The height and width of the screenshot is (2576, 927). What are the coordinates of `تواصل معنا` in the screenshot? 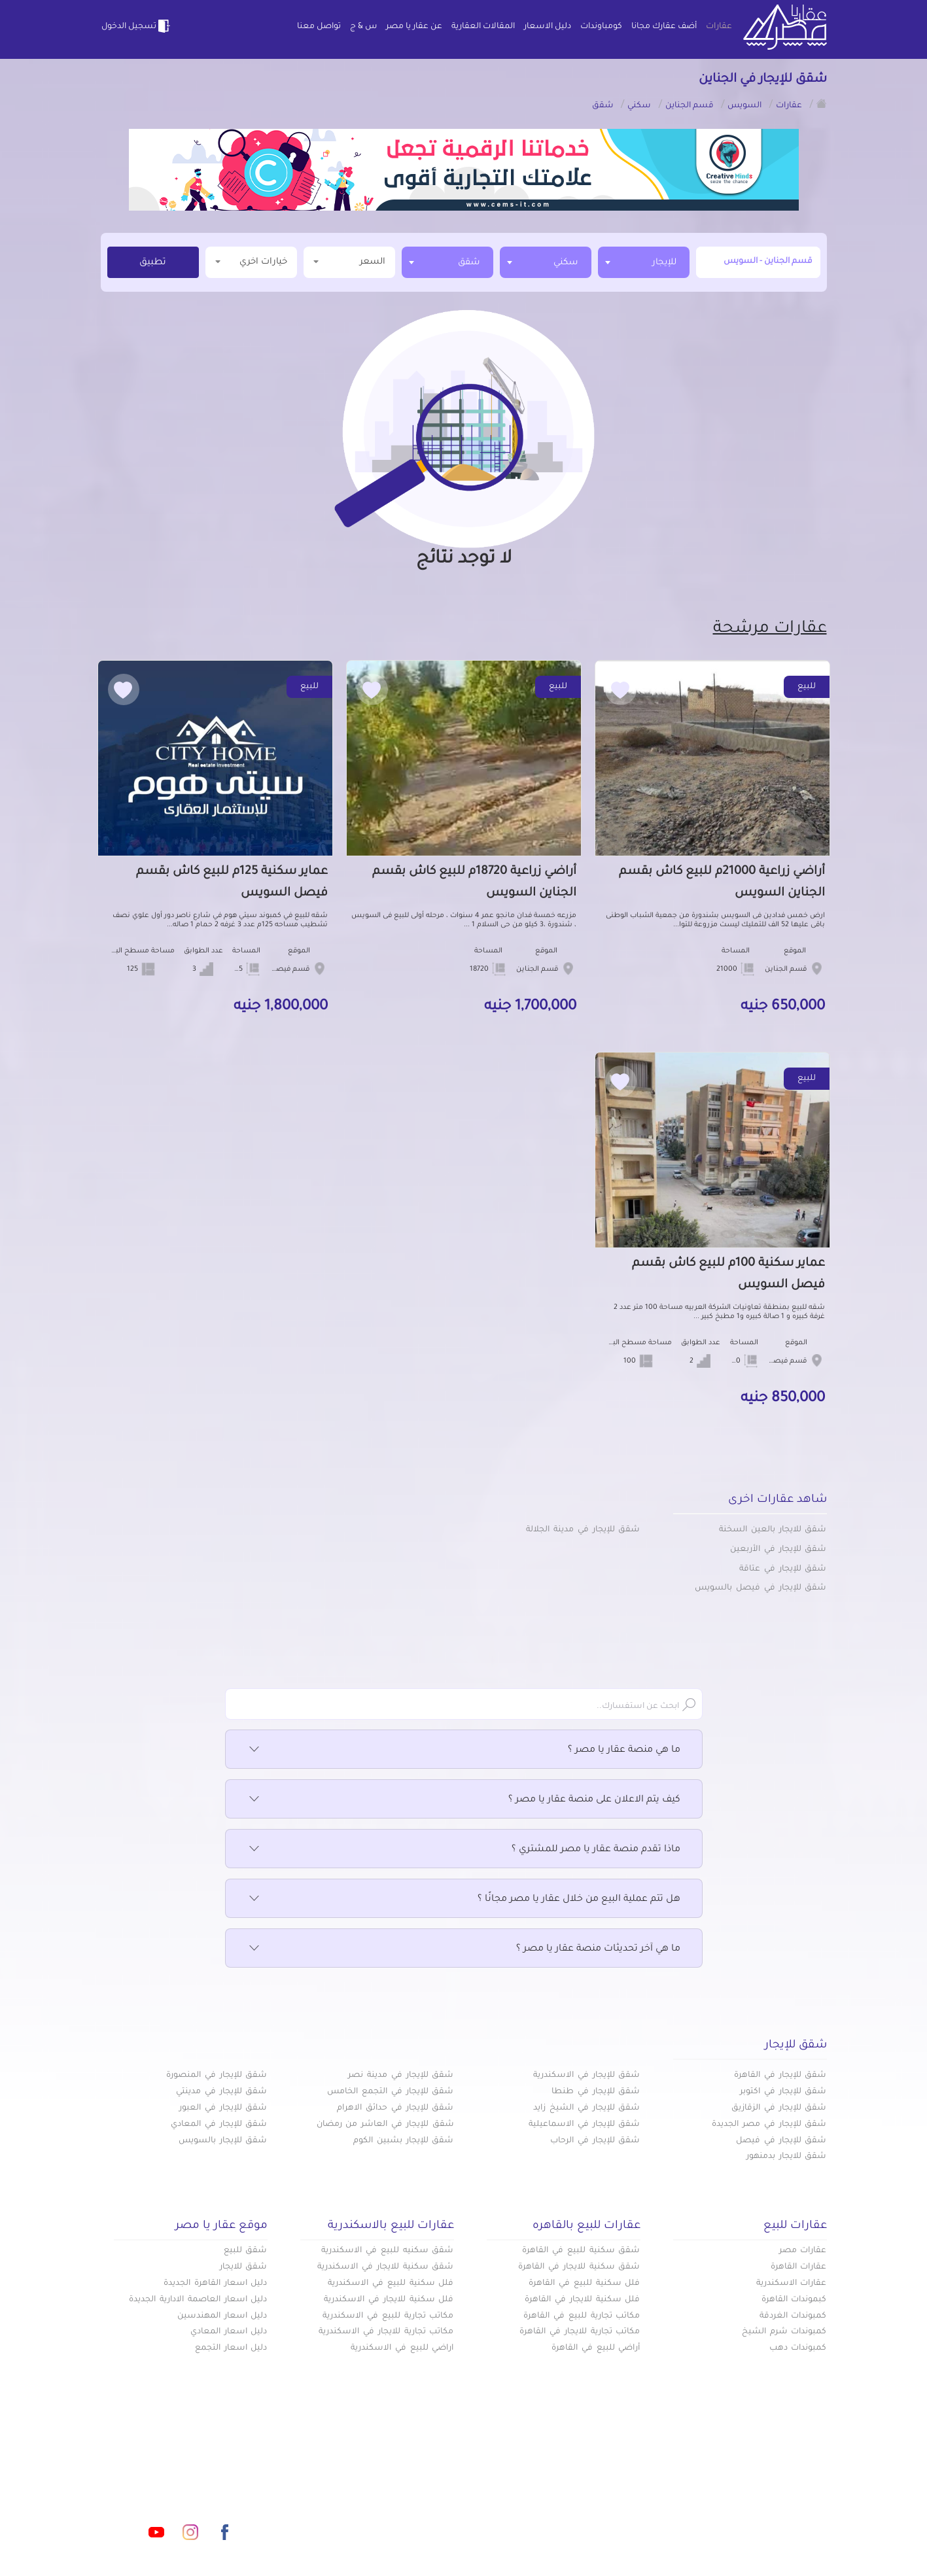 It's located at (319, 26).